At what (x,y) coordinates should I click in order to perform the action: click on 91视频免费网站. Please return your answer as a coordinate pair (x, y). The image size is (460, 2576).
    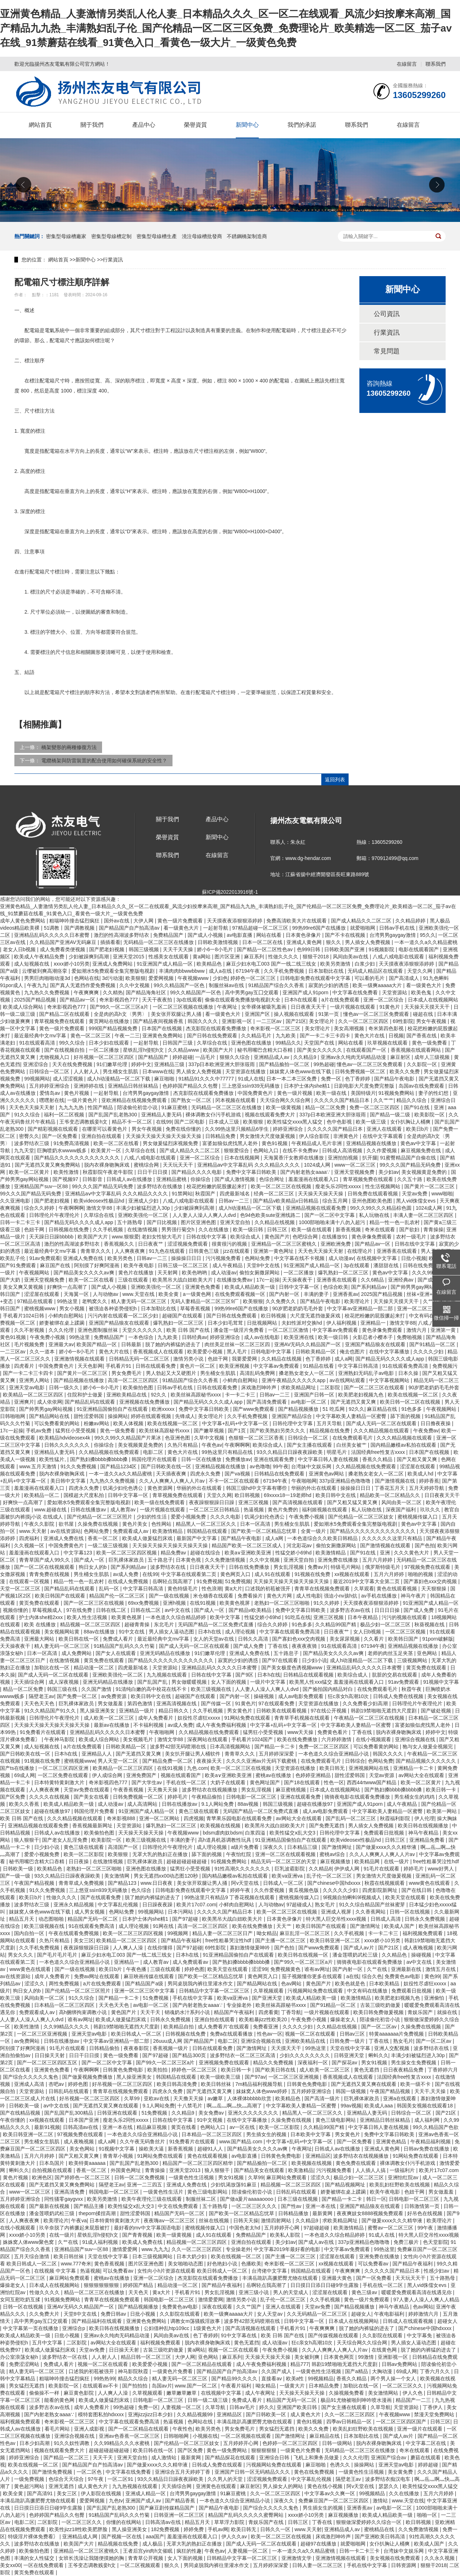
    Looking at the image, I should click on (396, 1093).